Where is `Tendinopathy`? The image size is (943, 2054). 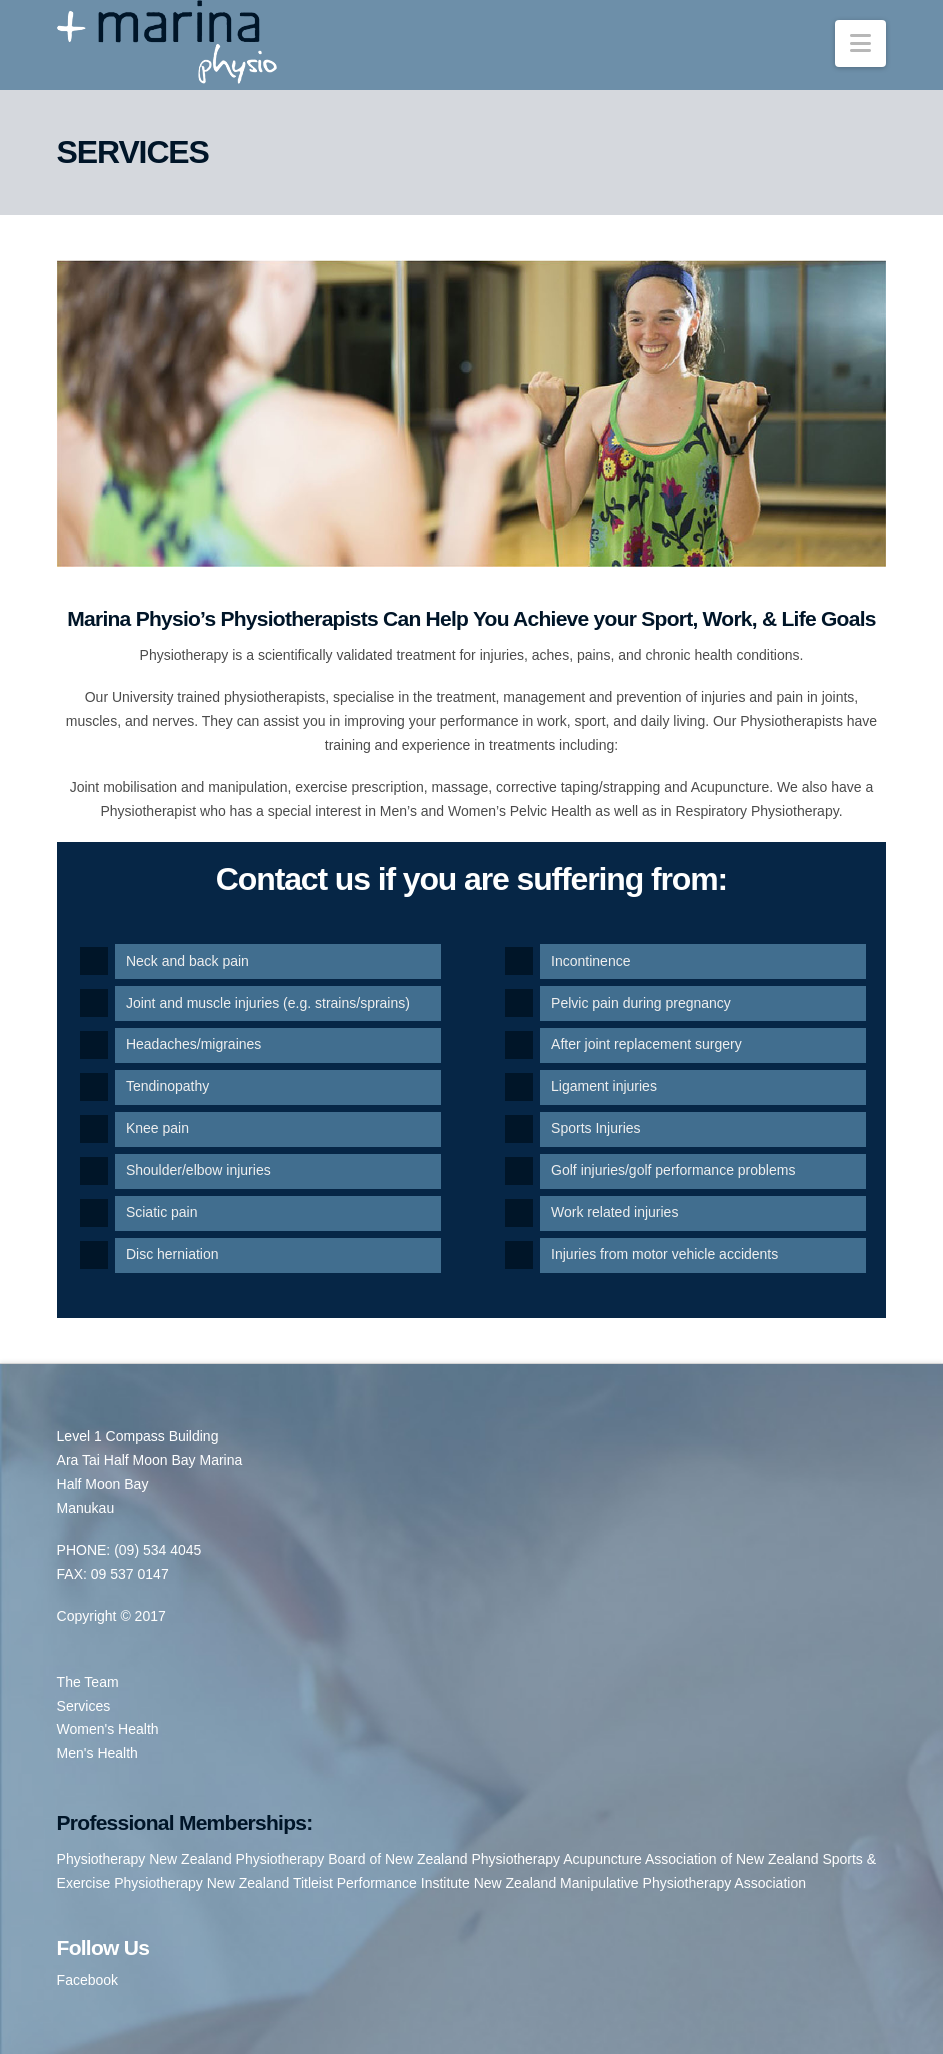 Tendinopathy is located at coordinates (167, 1086).